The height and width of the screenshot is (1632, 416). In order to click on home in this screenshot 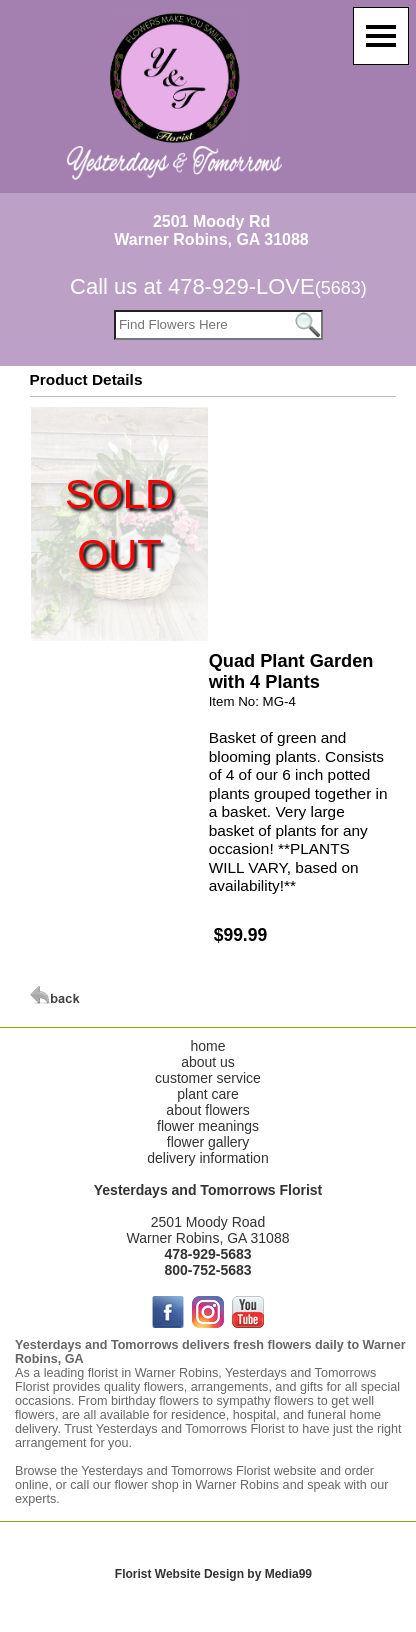, I will do `click(207, 1046)`.